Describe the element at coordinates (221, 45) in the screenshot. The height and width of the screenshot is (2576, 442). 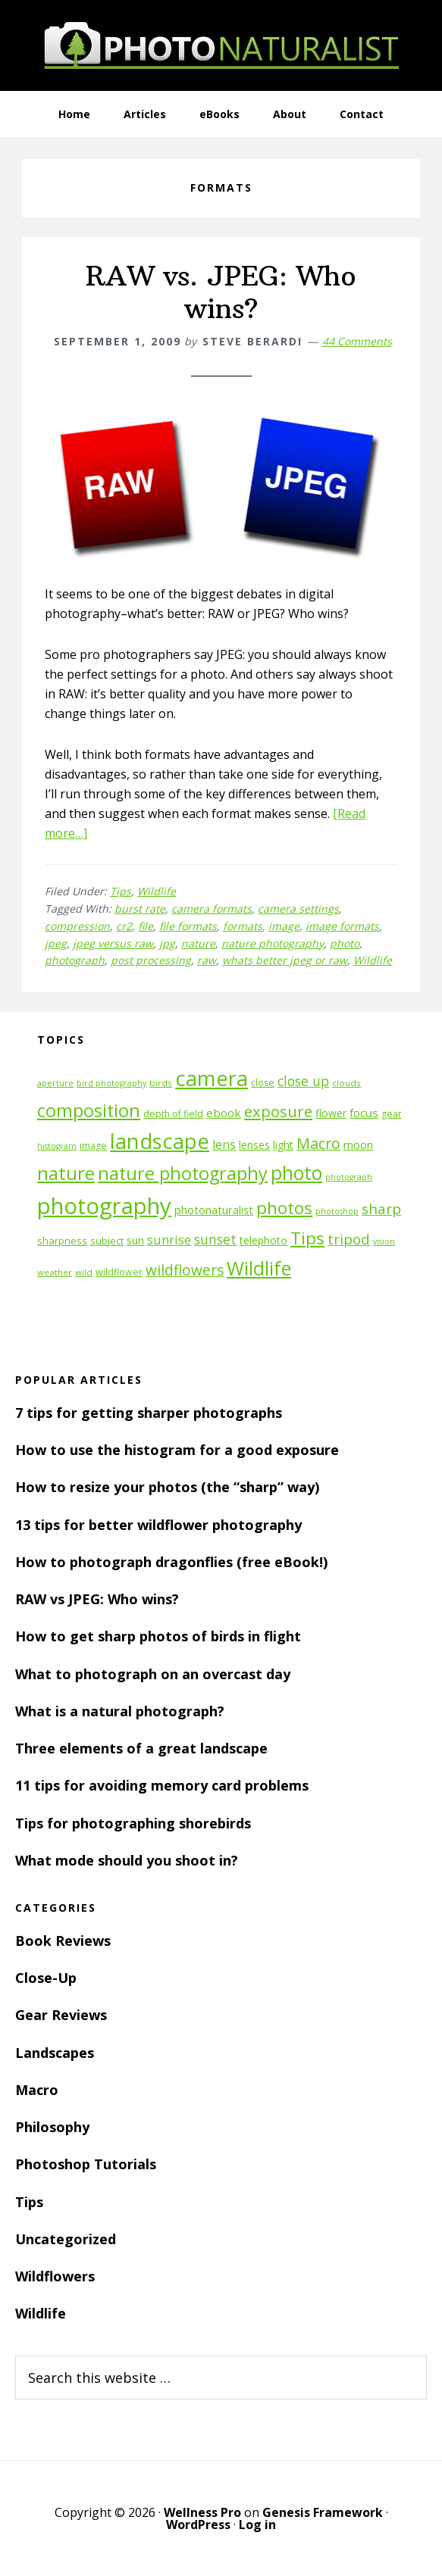
I see `PhotoNaturalist - nature photography tips and tutorials` at that location.